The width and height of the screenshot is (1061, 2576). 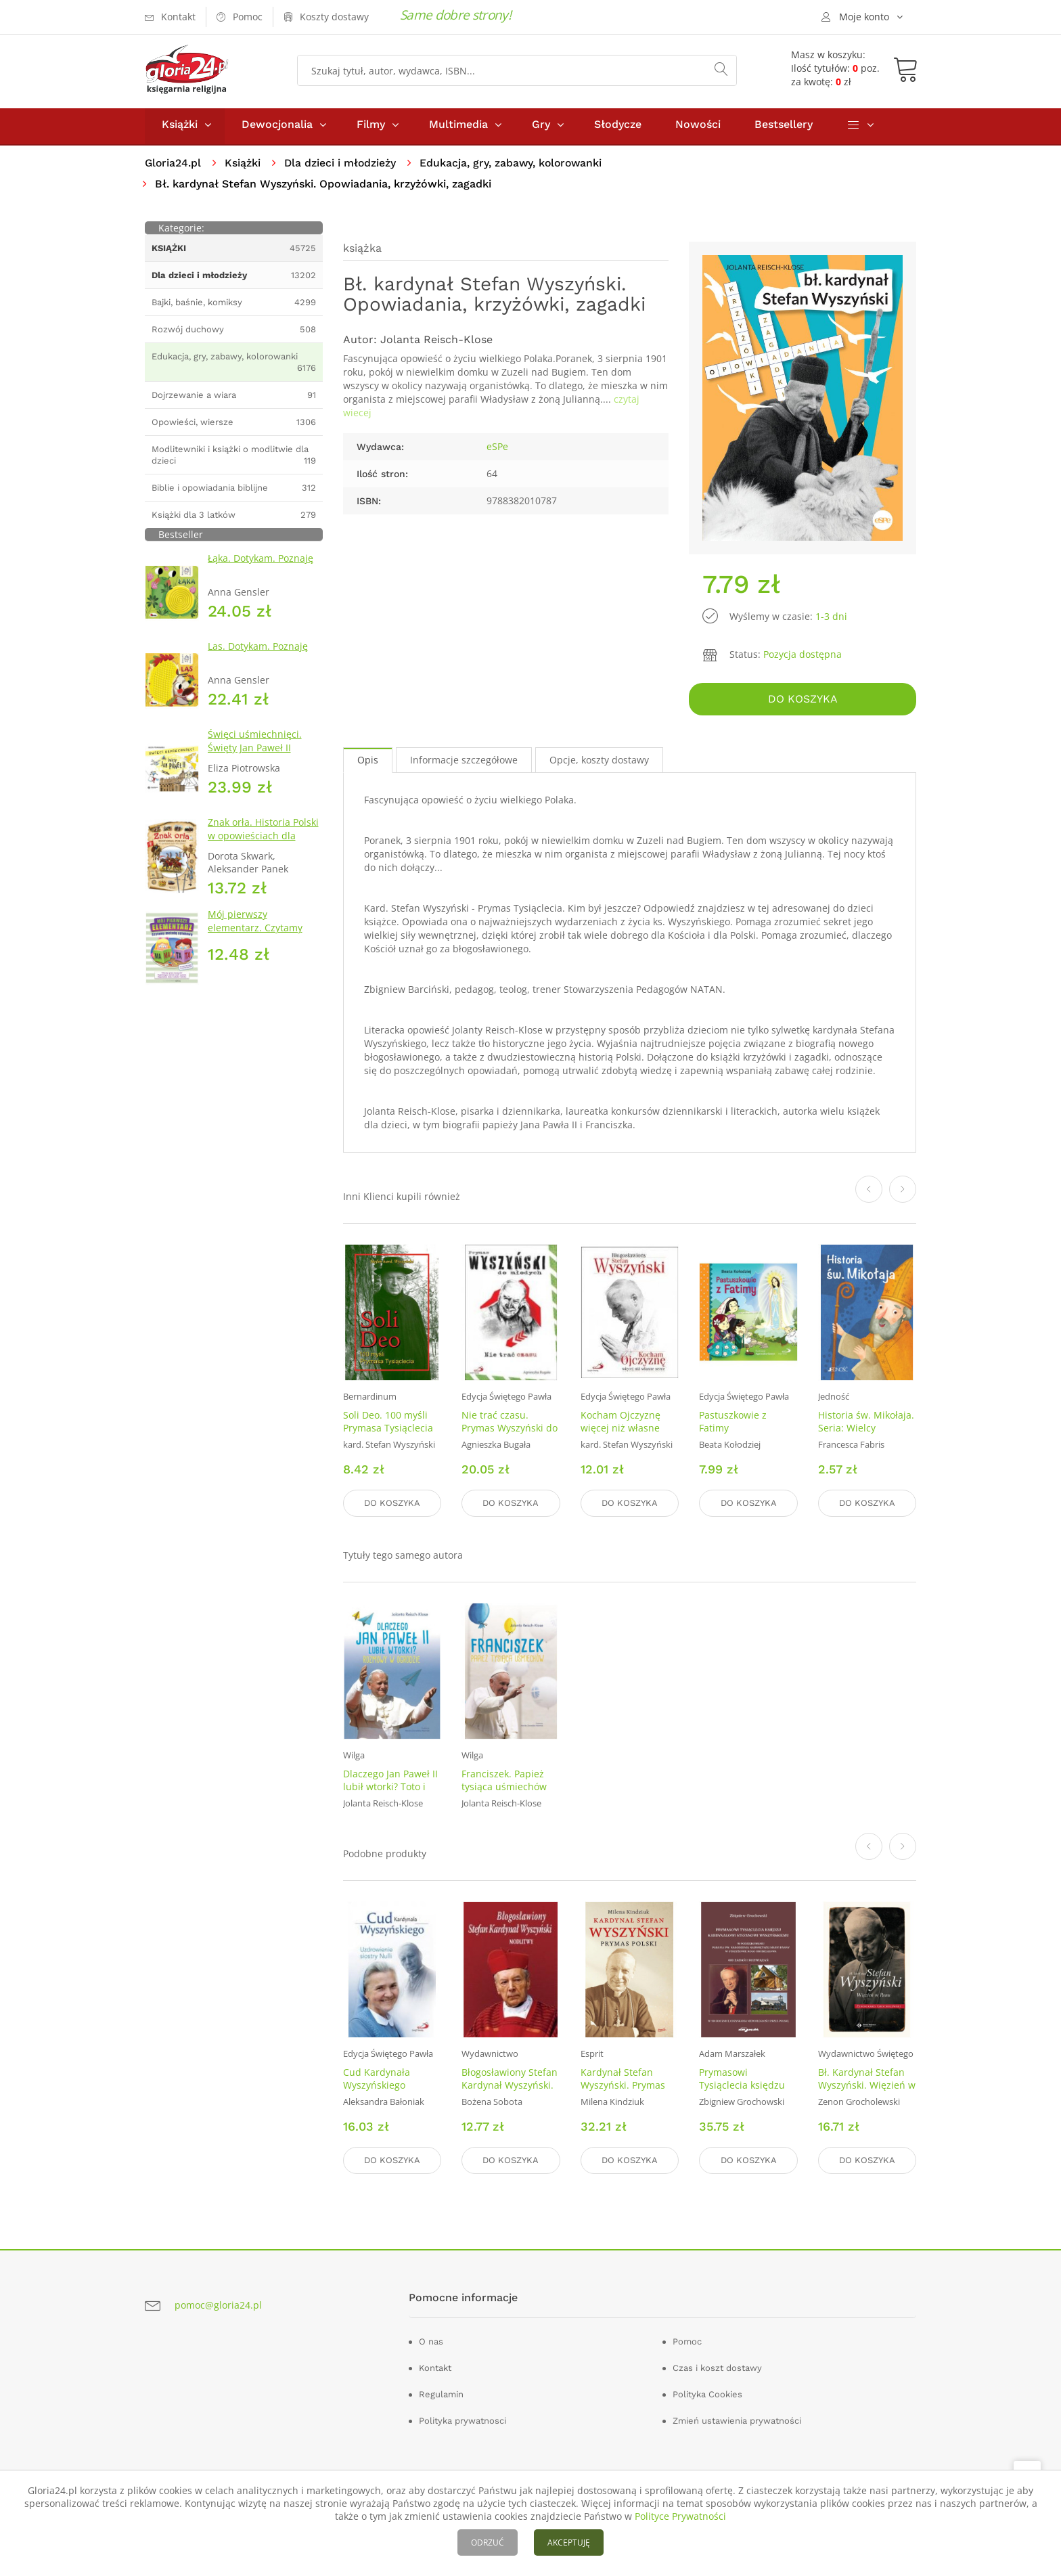 I want to click on Polityka prywatnosci, so click(x=462, y=2420).